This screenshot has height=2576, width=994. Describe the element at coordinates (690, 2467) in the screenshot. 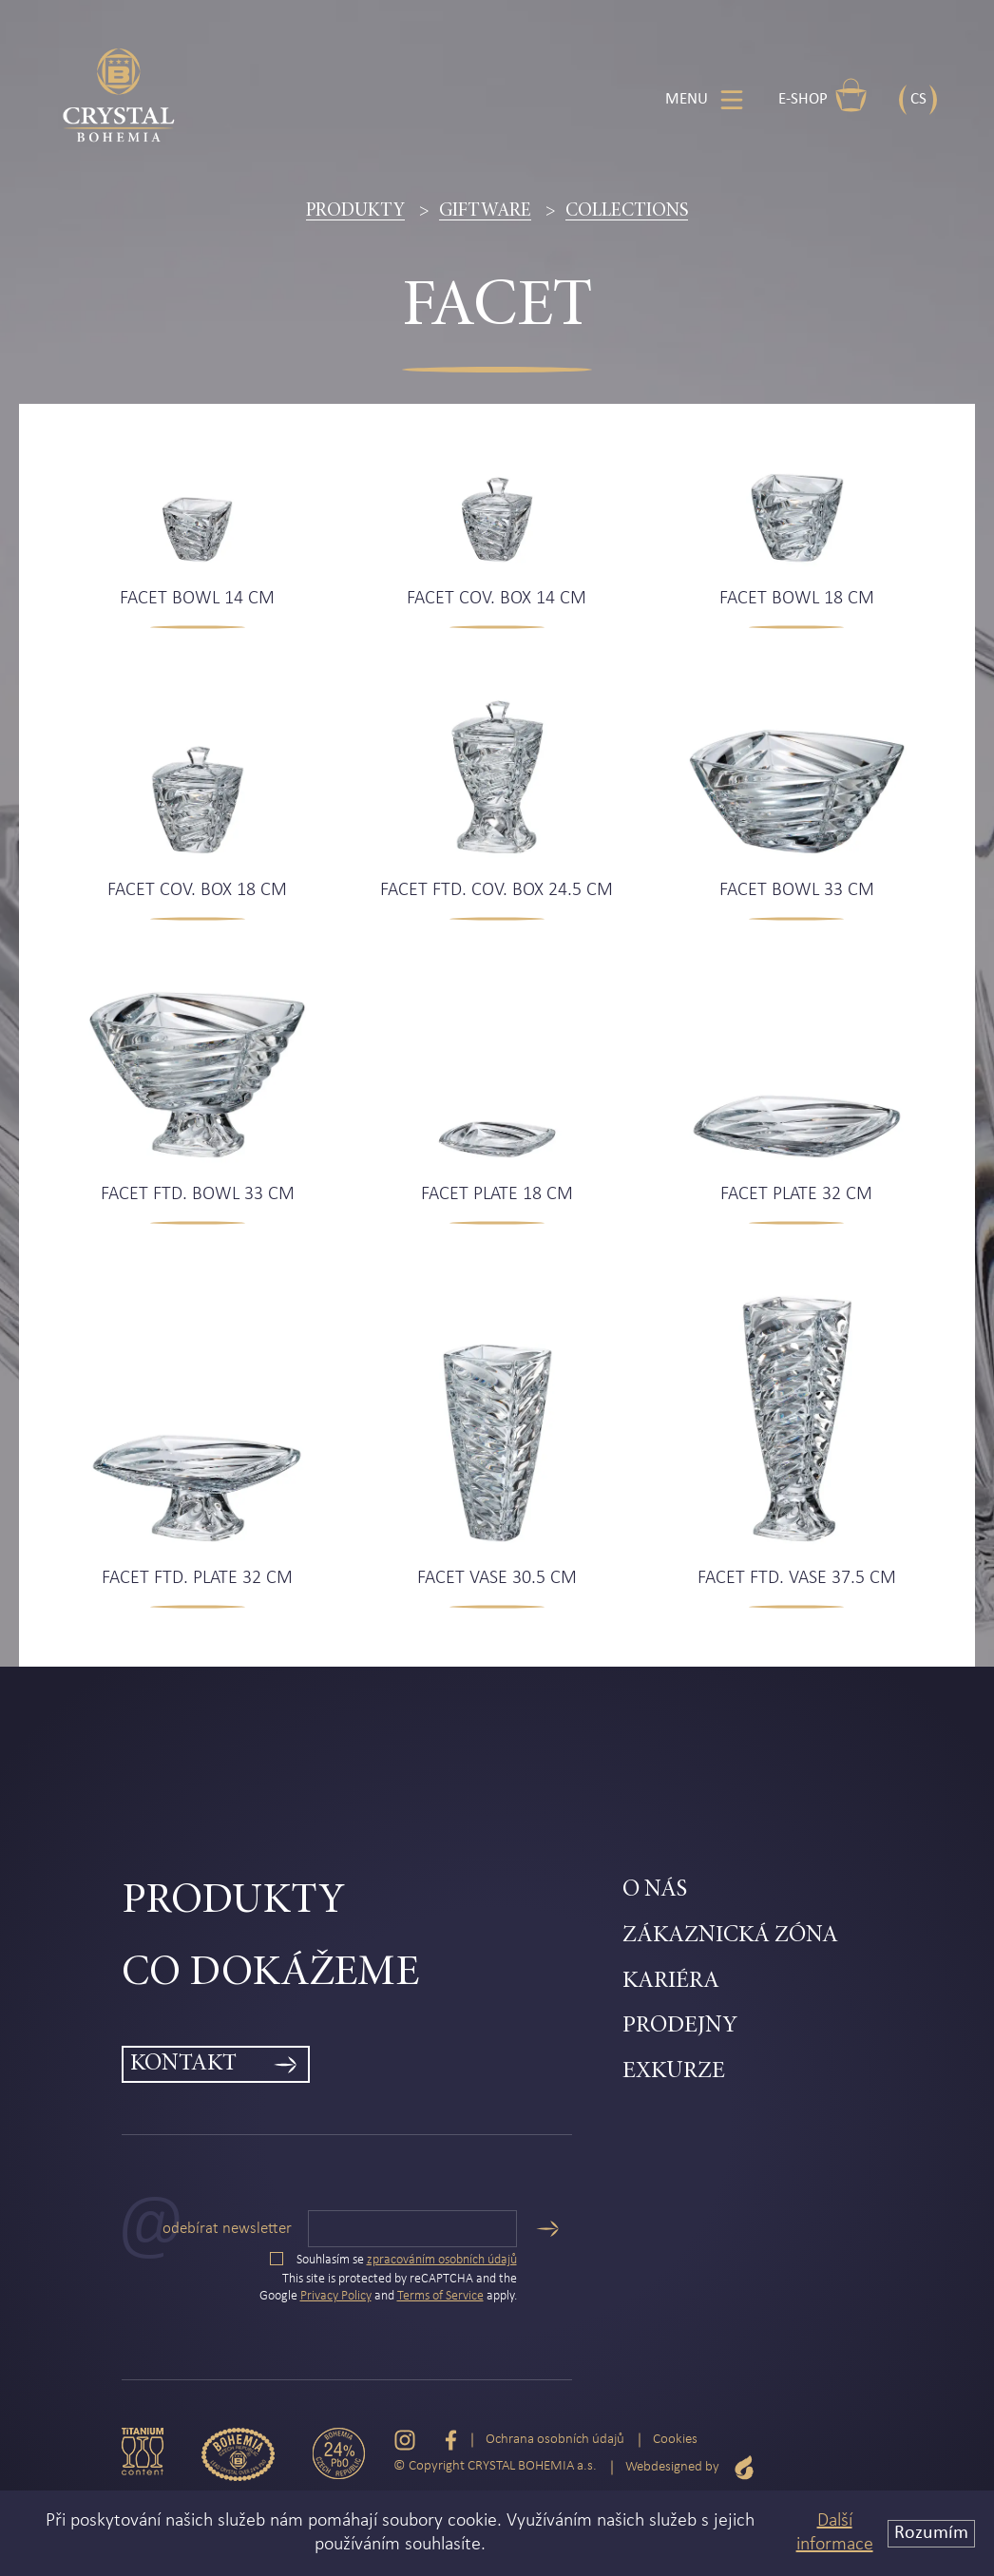

I see `Webdesigned by` at that location.